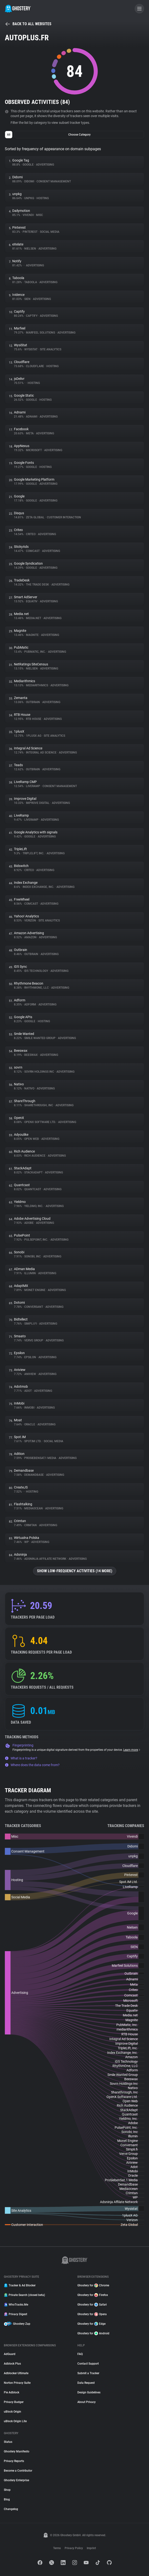  What do you see at coordinates (92, 2305) in the screenshot?
I see `Ghostery for Safari` at bounding box center [92, 2305].